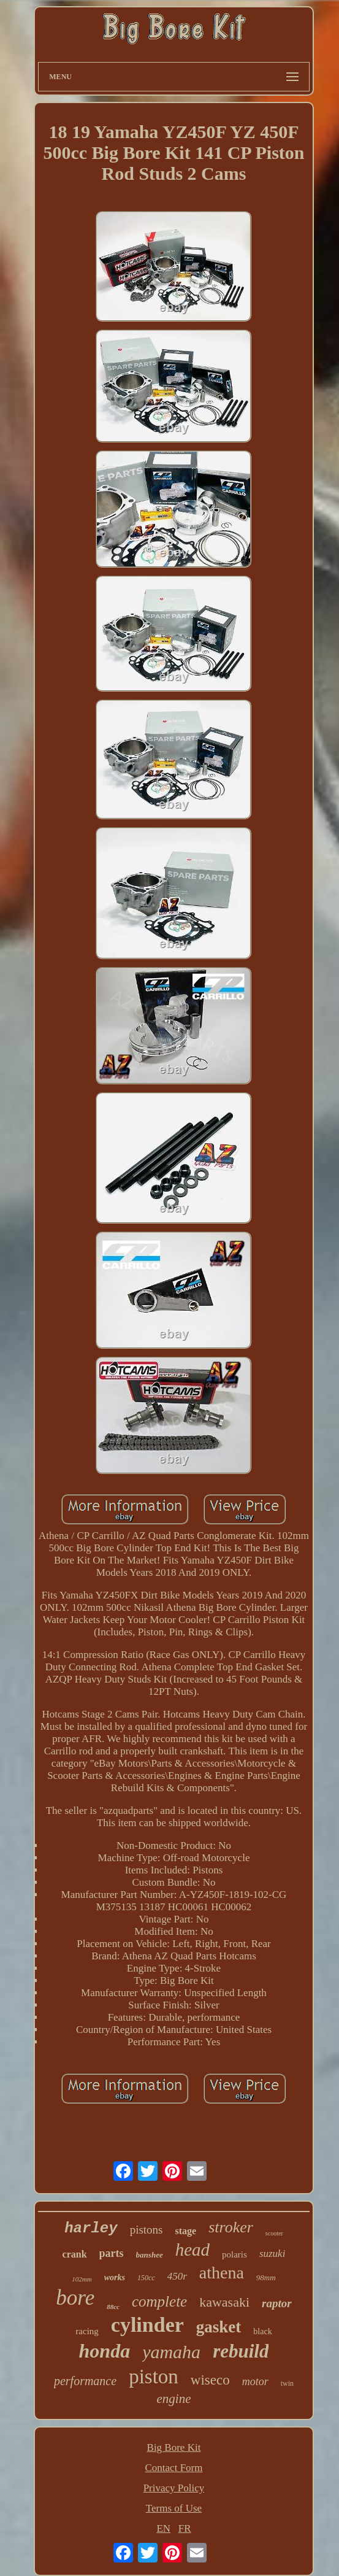 This screenshot has height=2576, width=339. Describe the element at coordinates (287, 2383) in the screenshot. I see `twin` at that location.